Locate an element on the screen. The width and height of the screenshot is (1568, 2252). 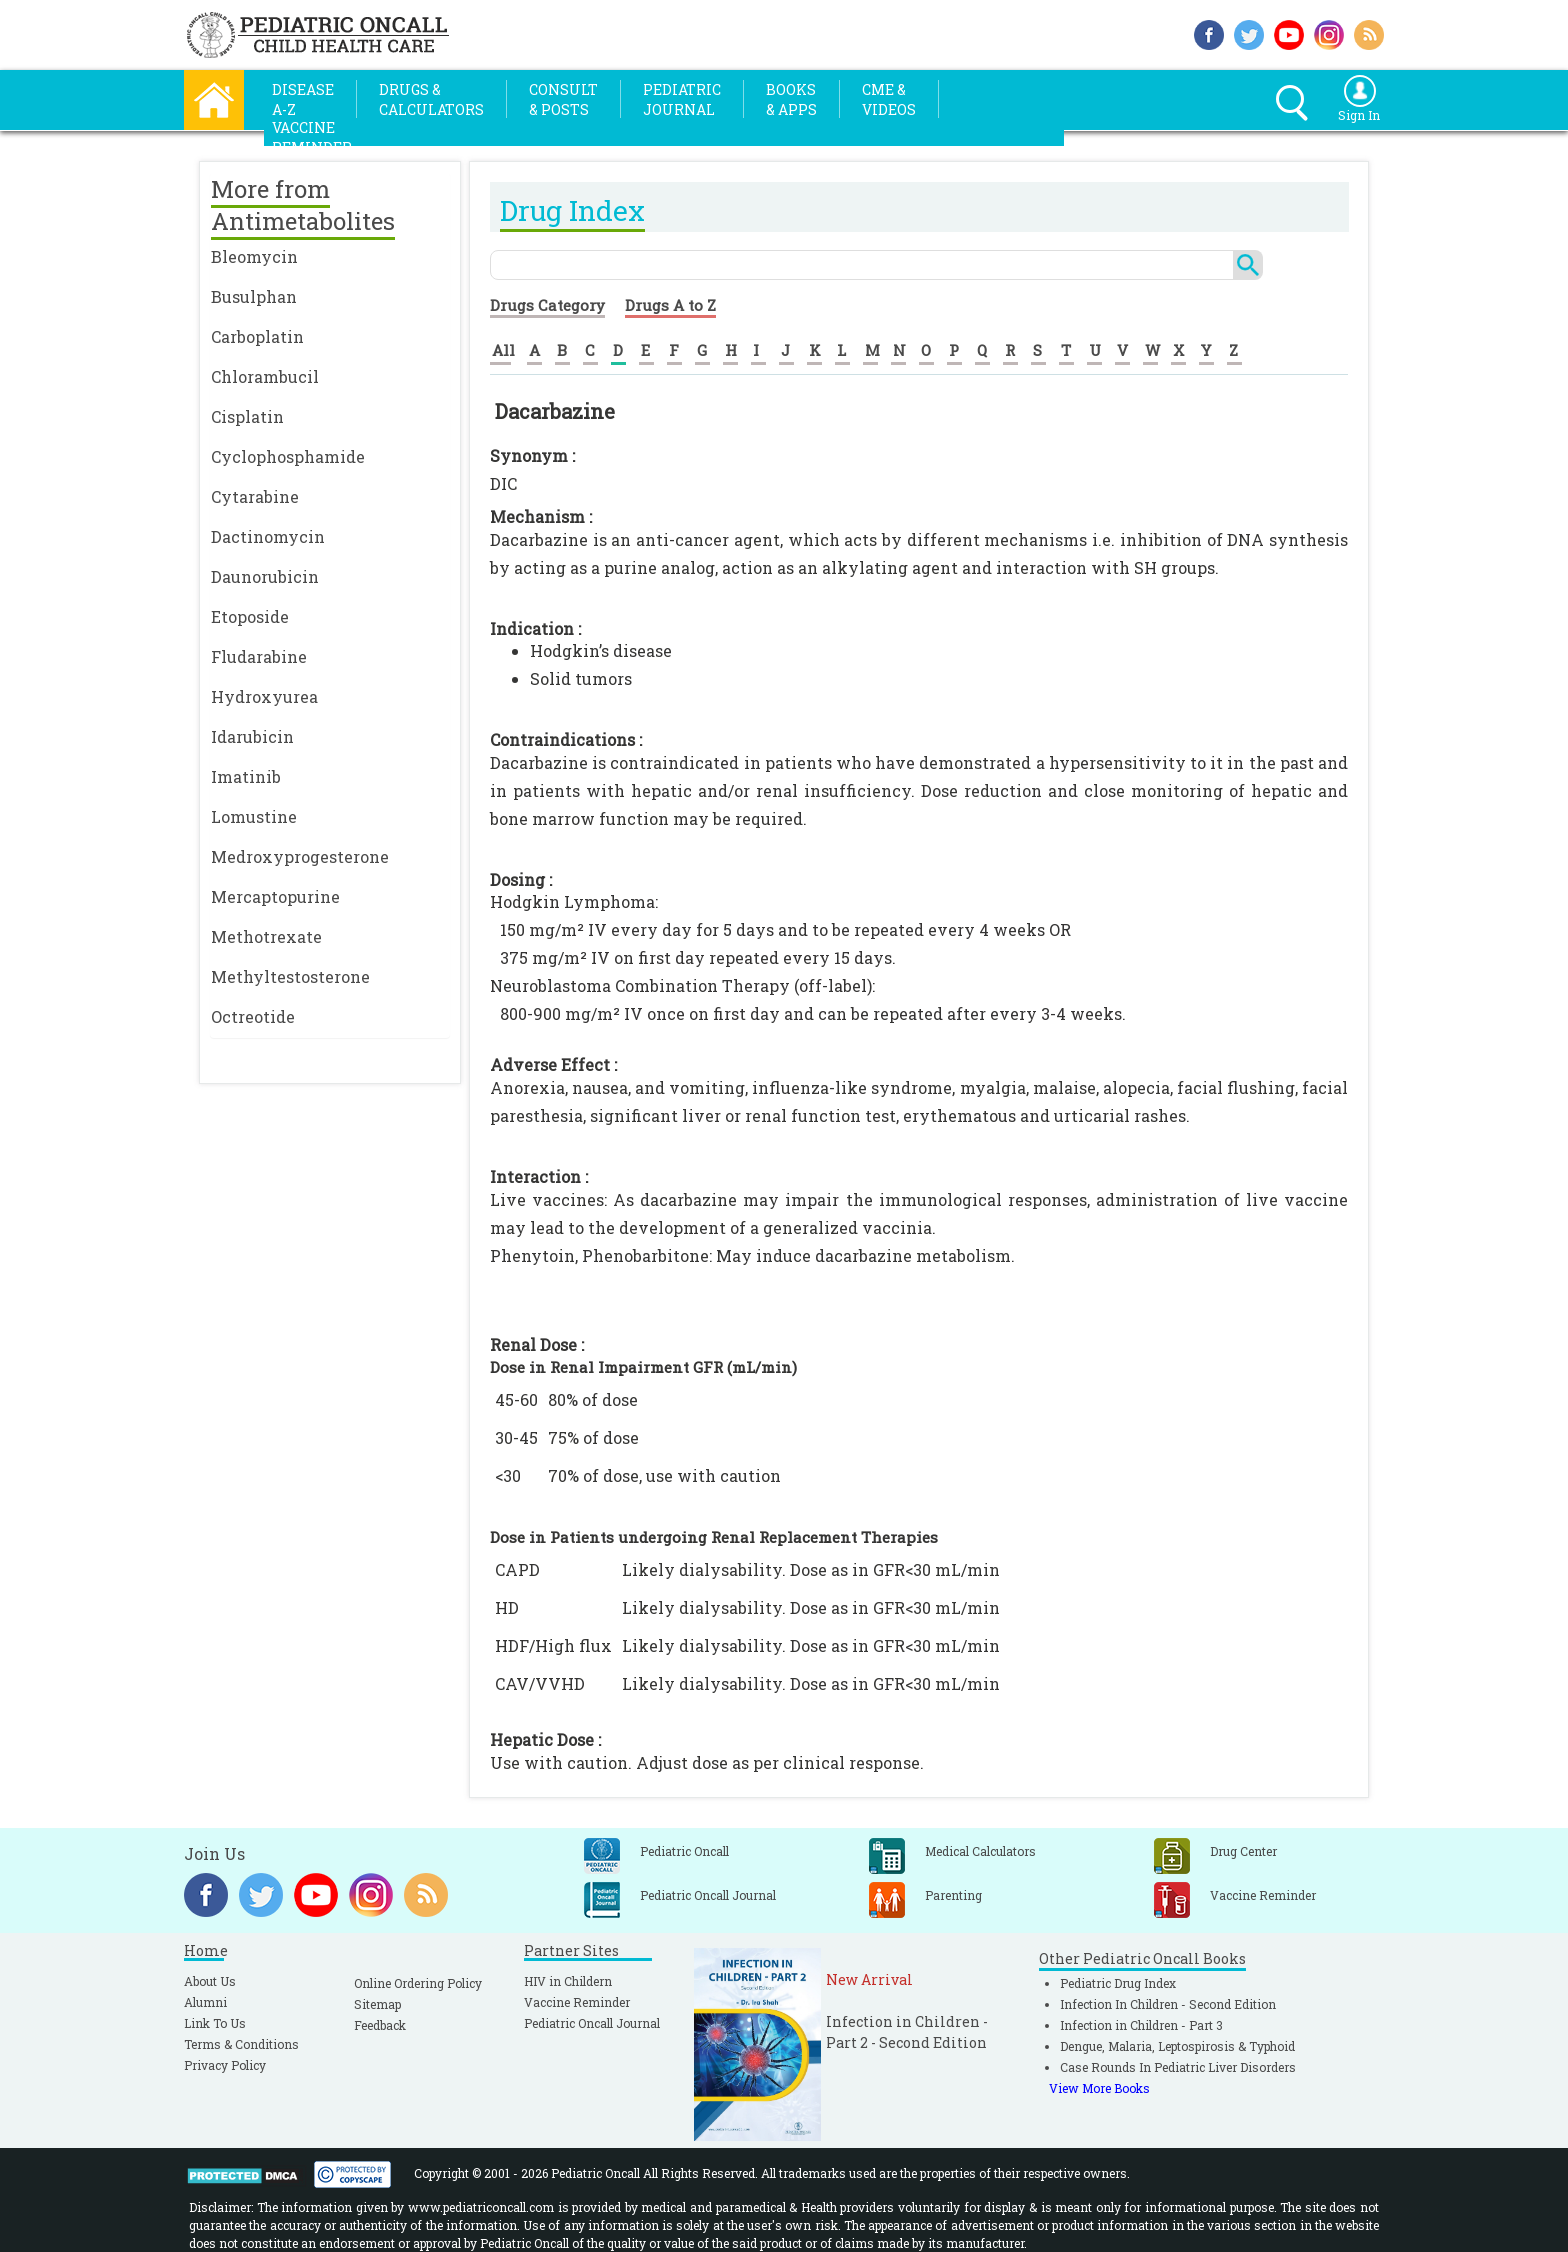
Methotrexate is located at coordinates (266, 936).